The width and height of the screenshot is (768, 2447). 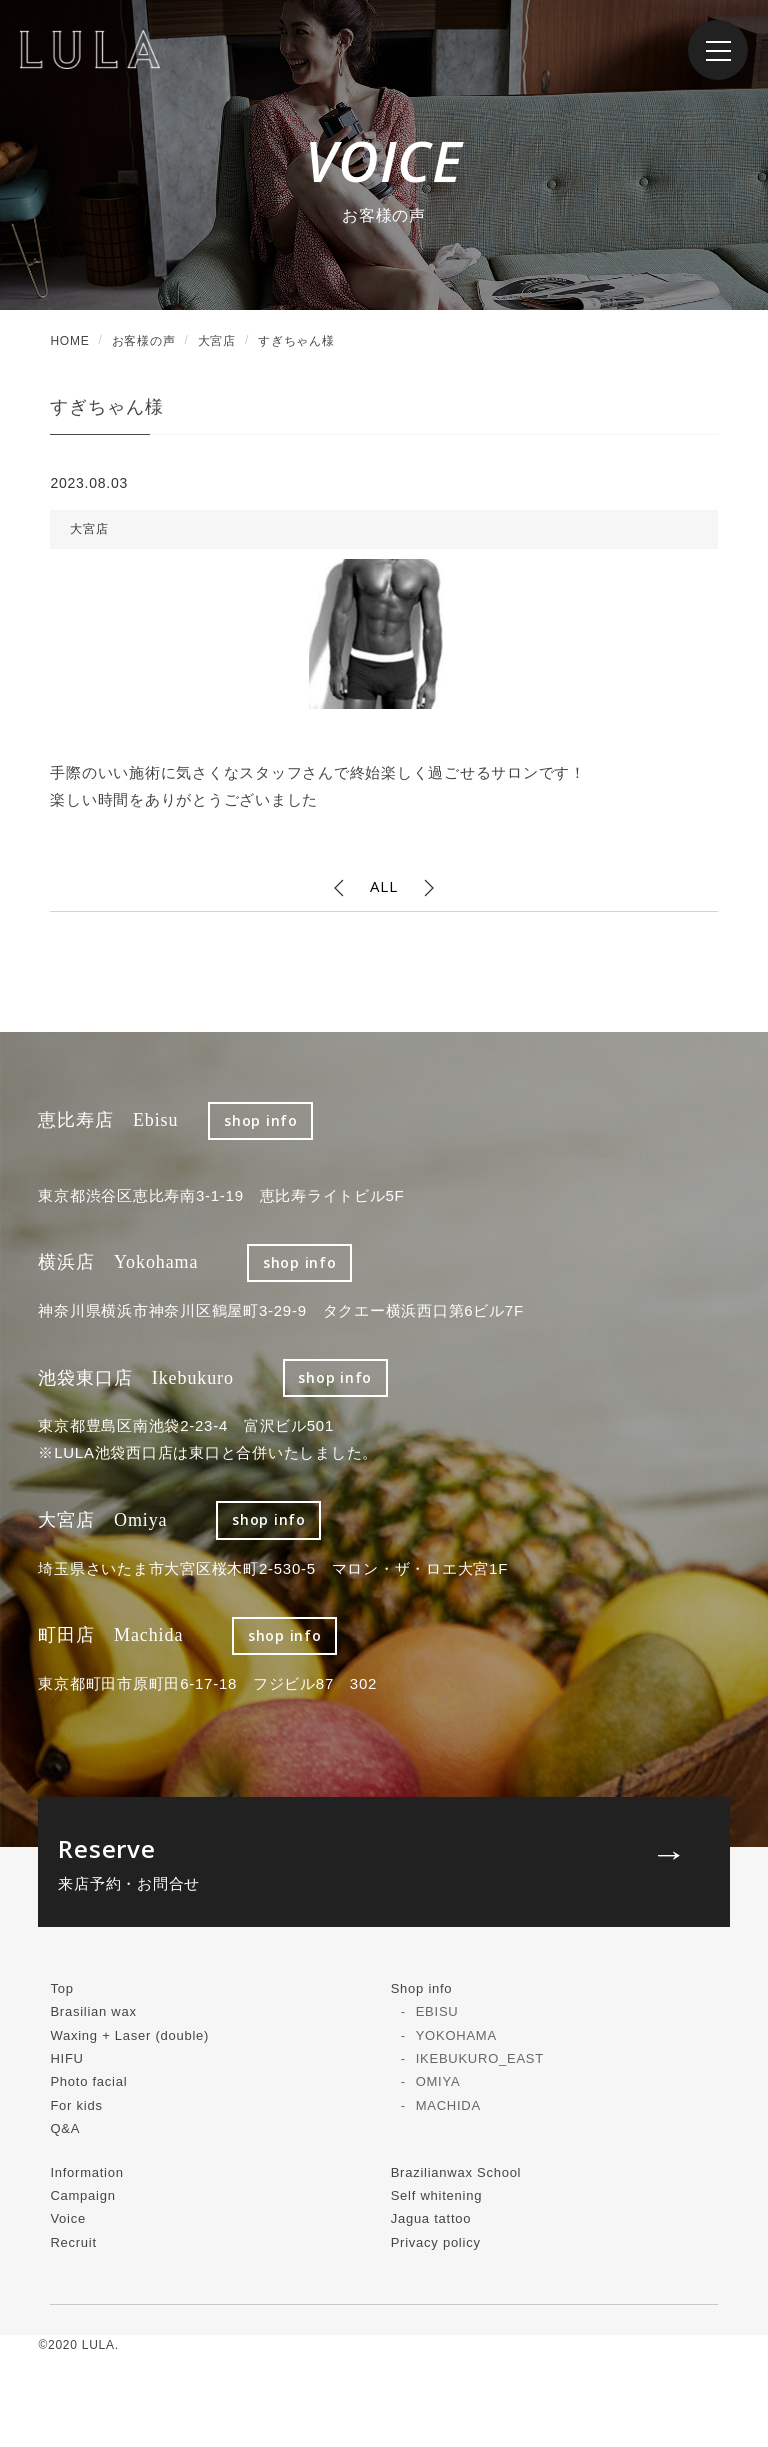 I want to click on Photo facial, so click(x=88, y=2081).